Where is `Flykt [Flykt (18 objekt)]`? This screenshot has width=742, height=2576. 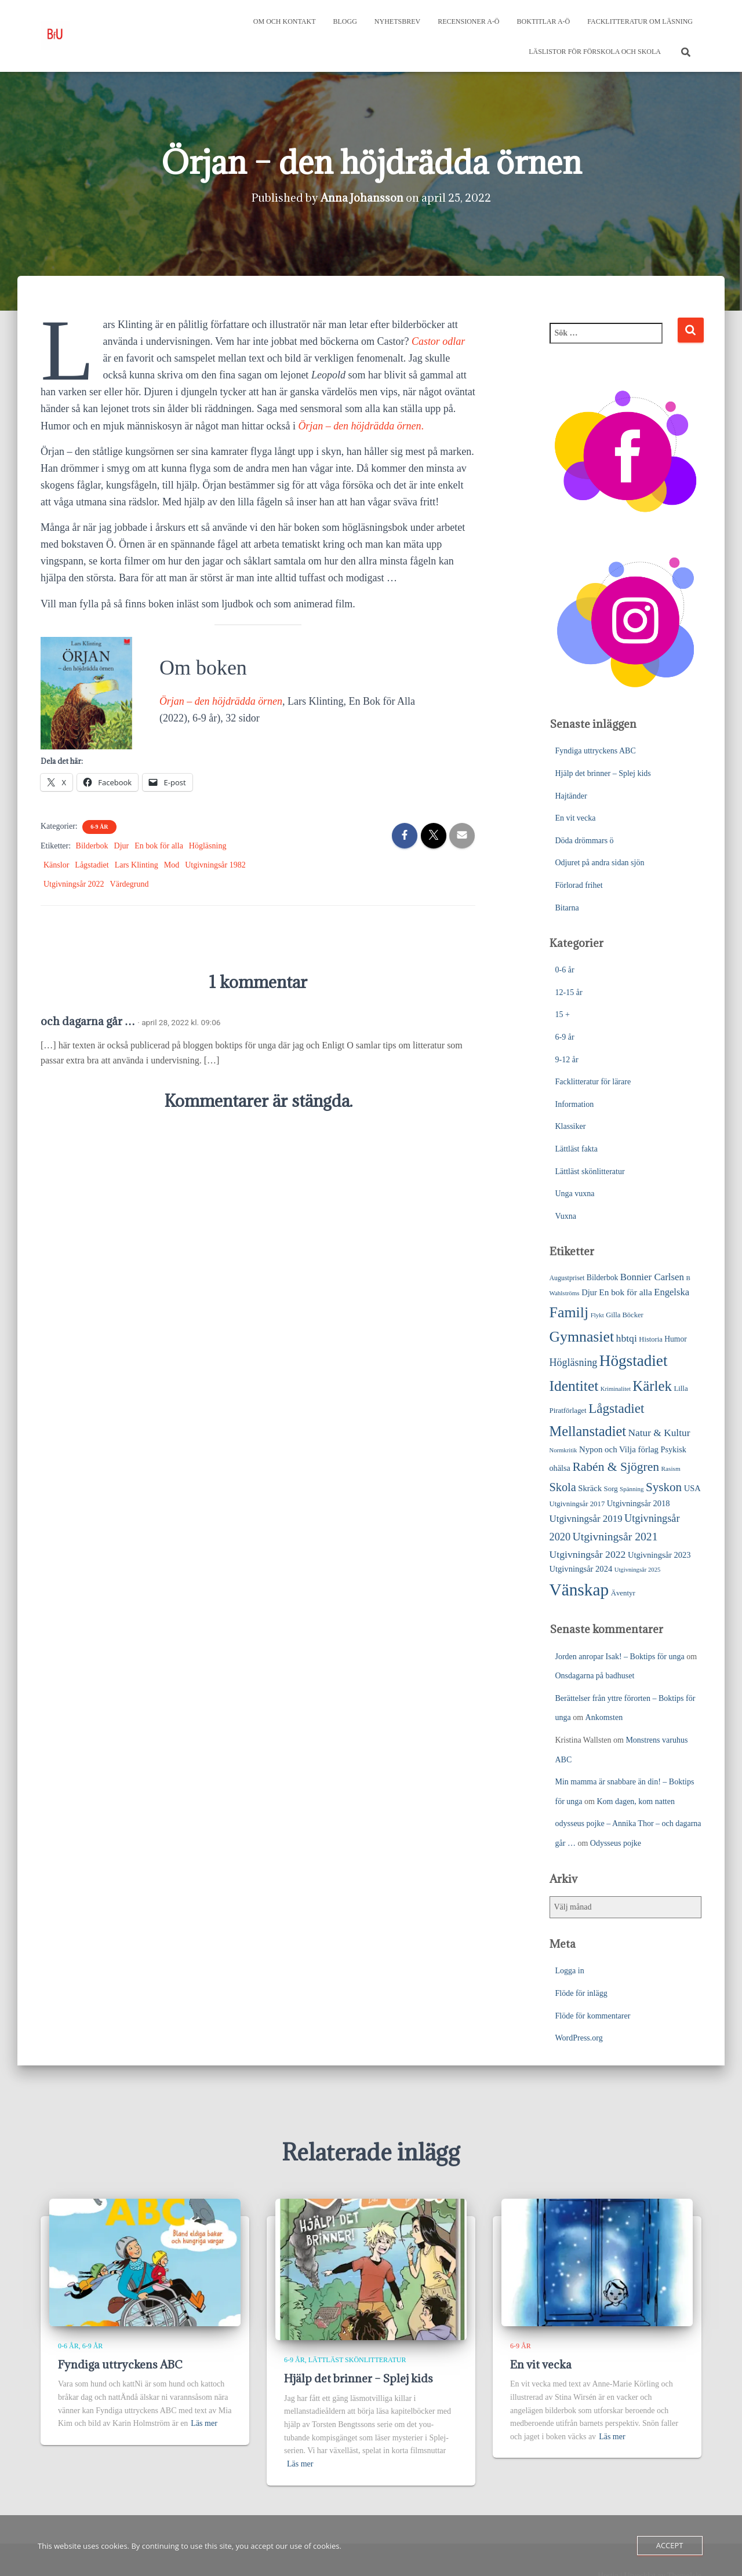
Flykt [Flykt (18 objekt)] is located at coordinates (597, 1314).